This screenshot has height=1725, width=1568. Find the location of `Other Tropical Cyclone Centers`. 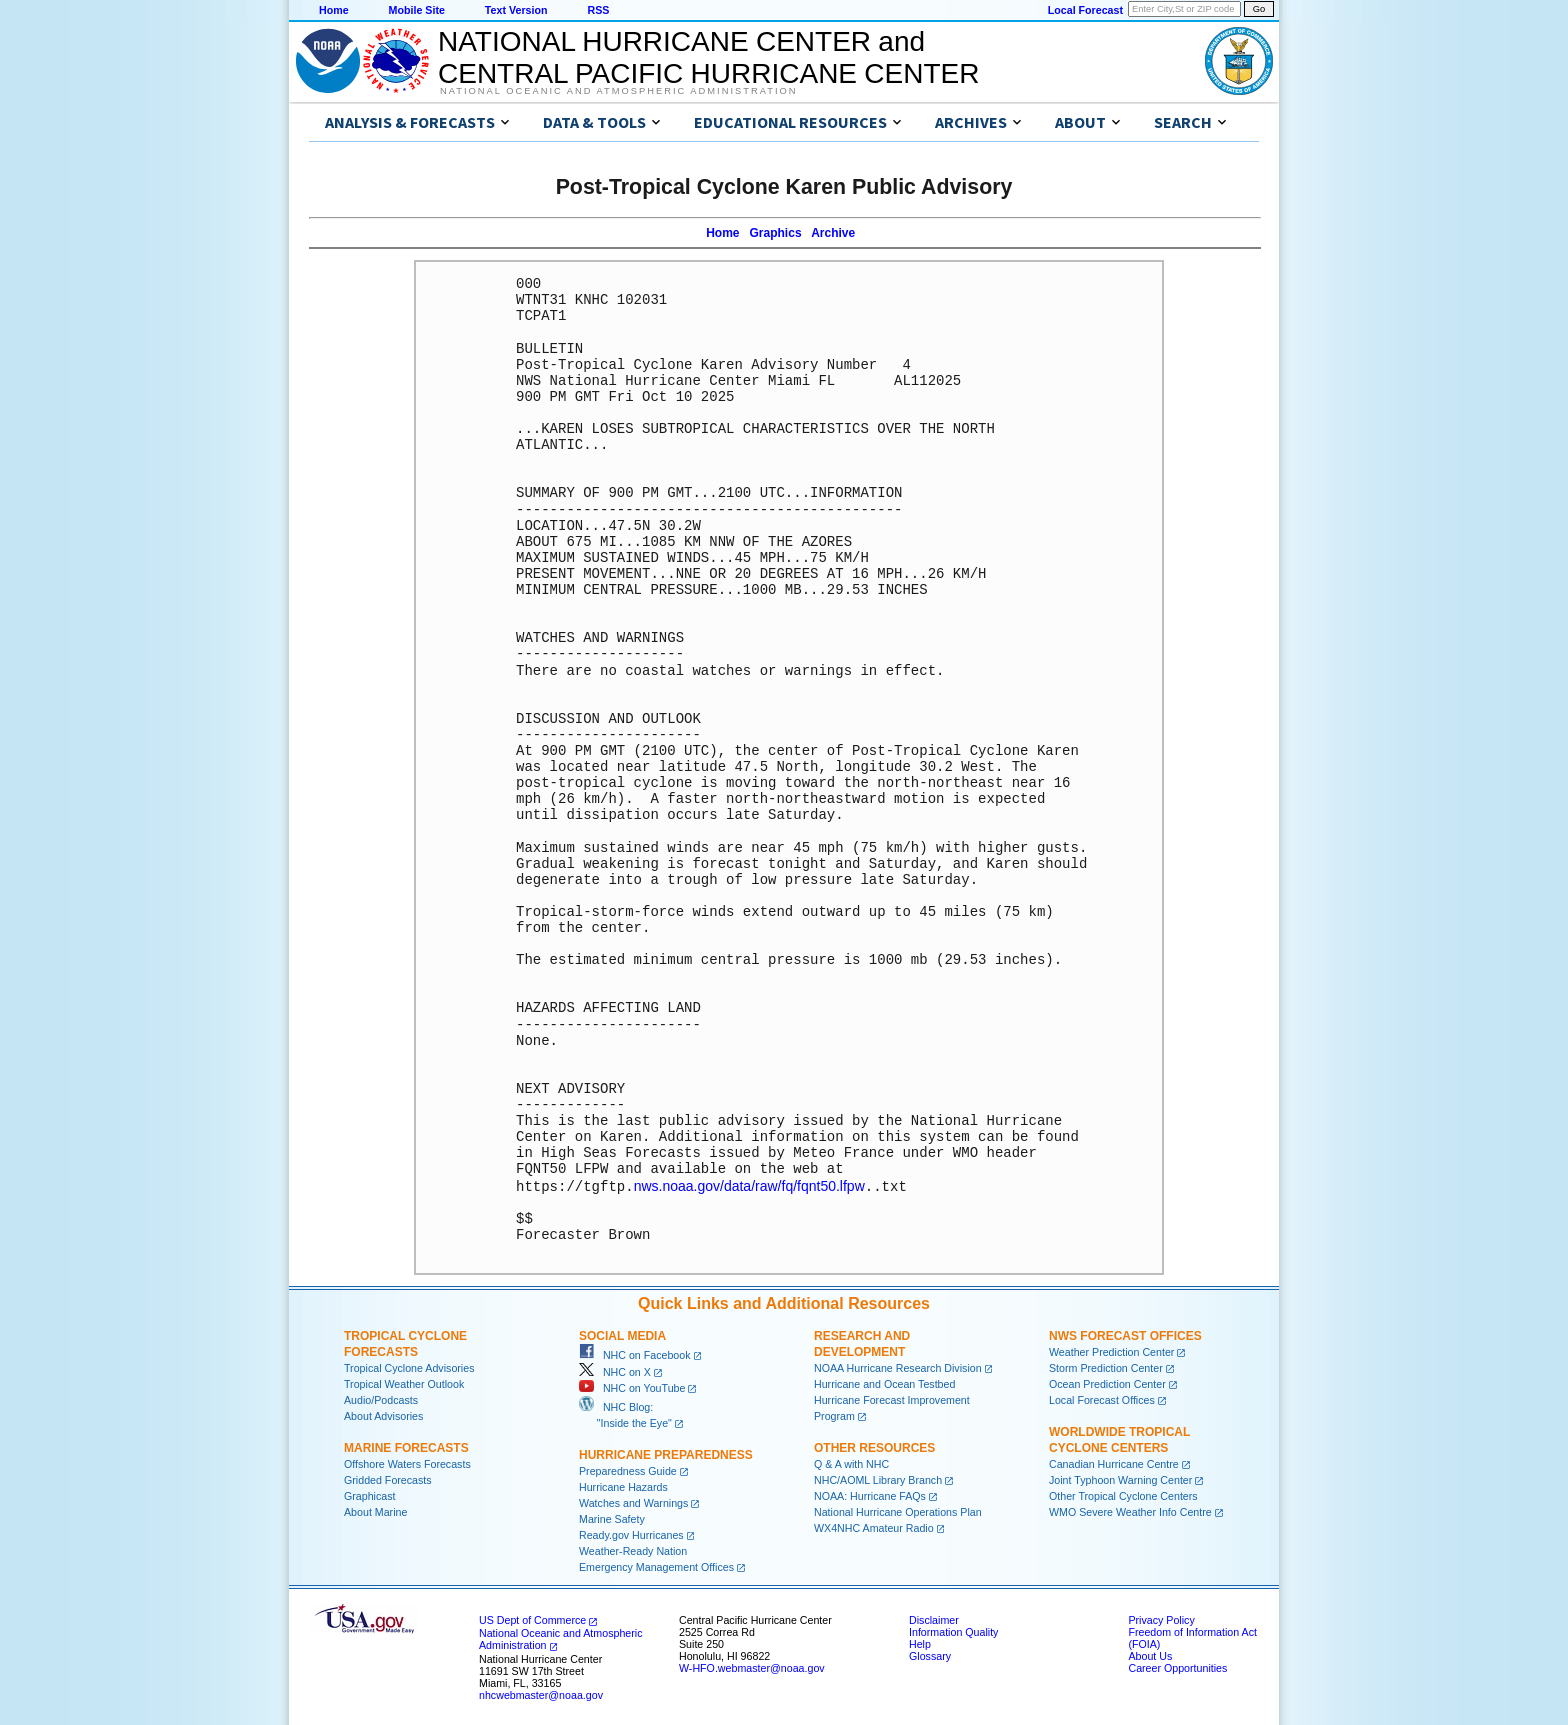

Other Tropical Cyclone Centers is located at coordinates (1123, 1495).